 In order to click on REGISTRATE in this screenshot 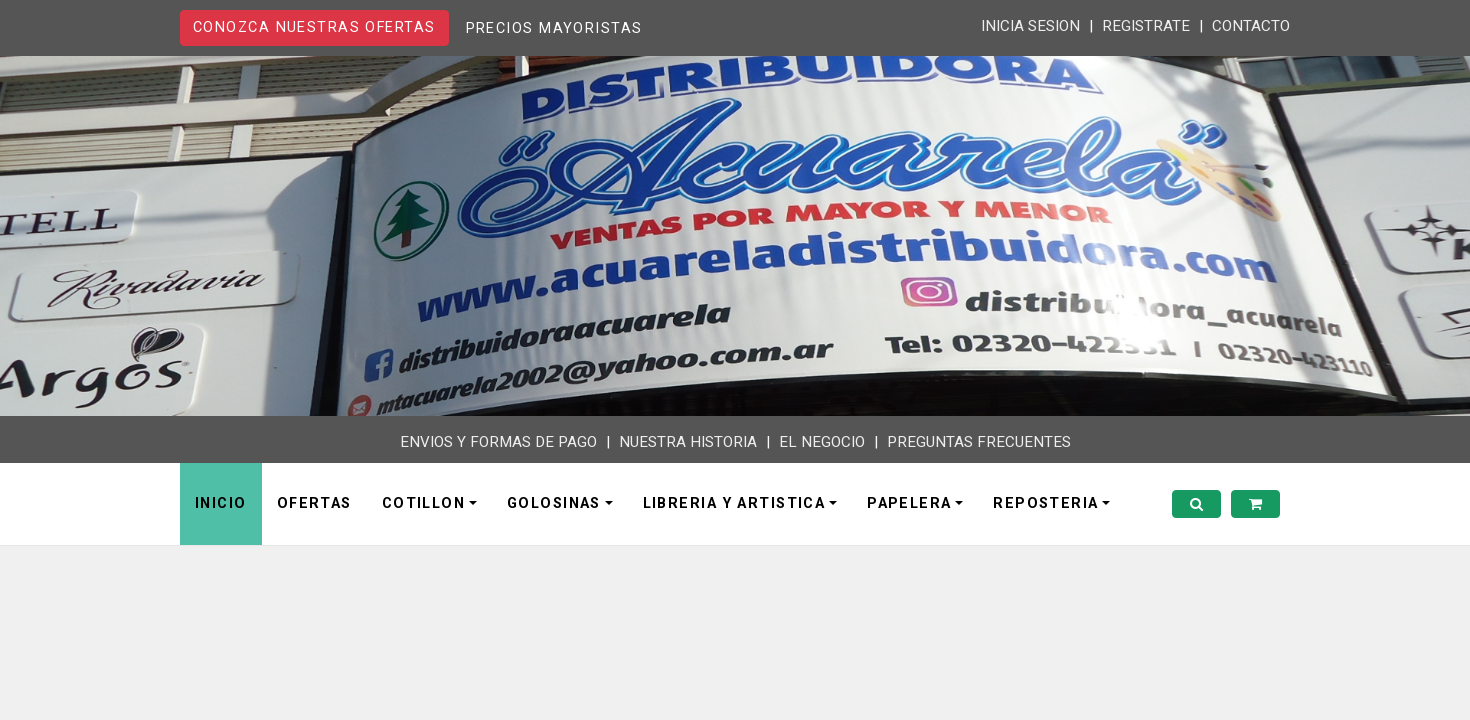, I will do `click(1146, 26)`.